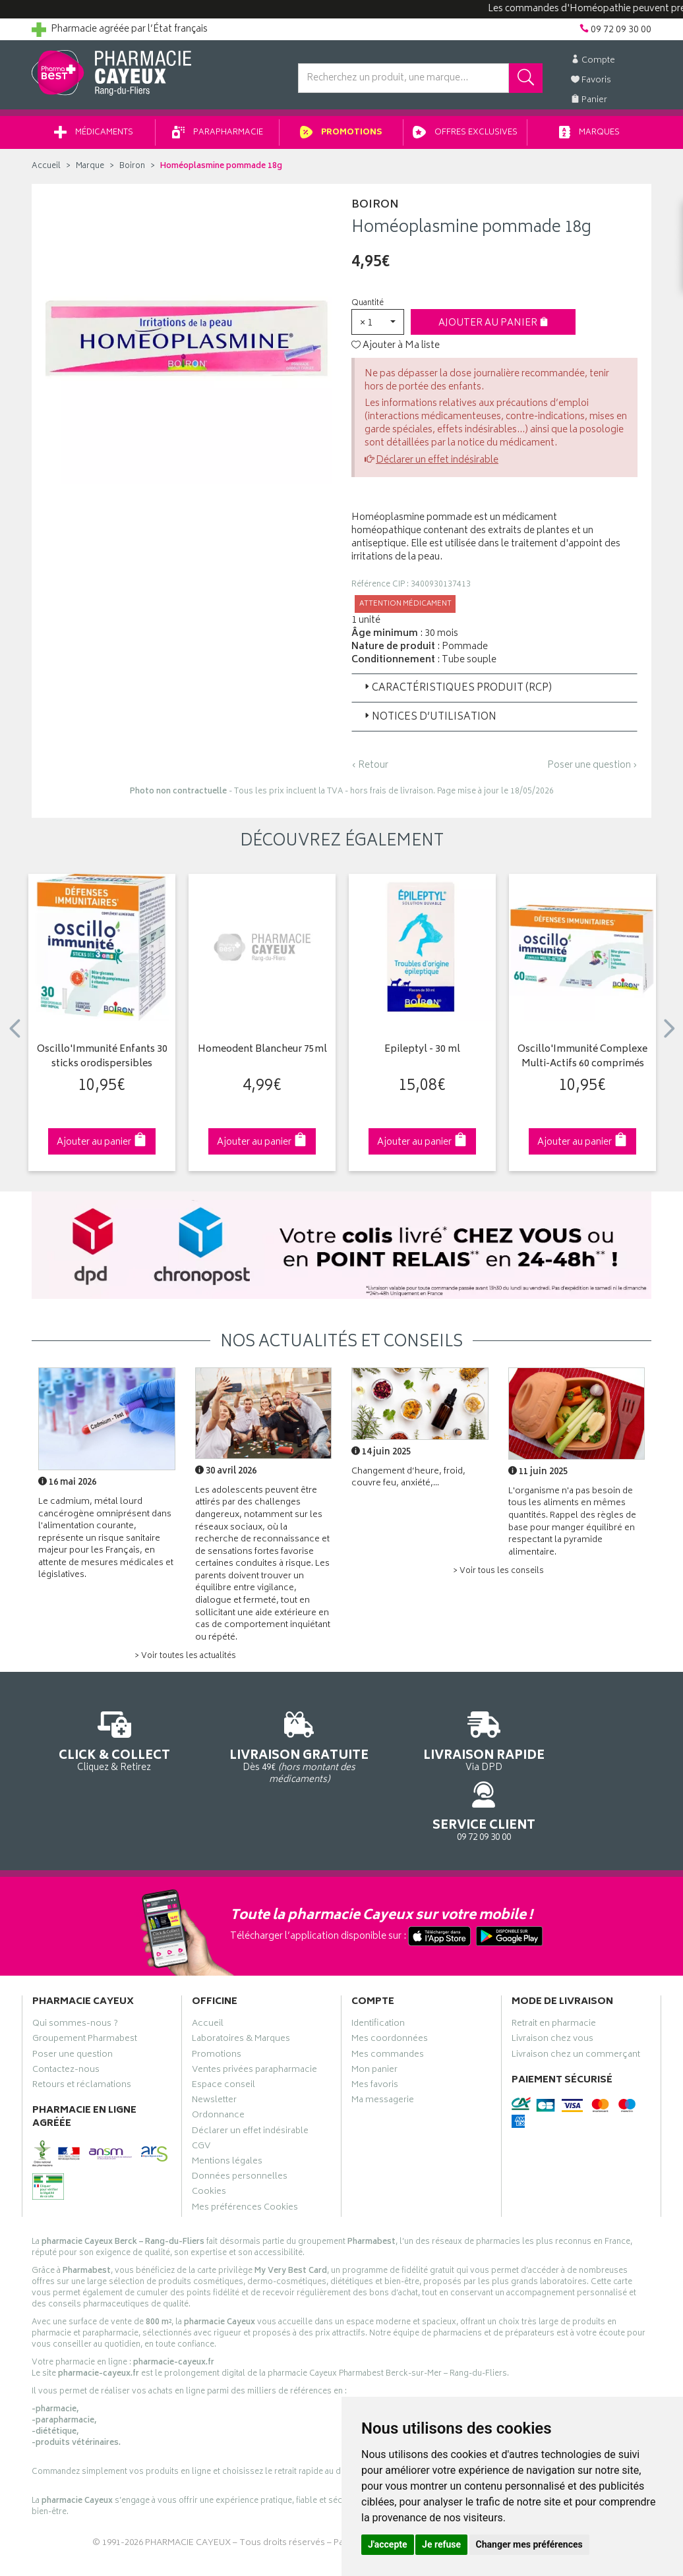  I want to click on Livraison chez un commerçant, so click(576, 2004).